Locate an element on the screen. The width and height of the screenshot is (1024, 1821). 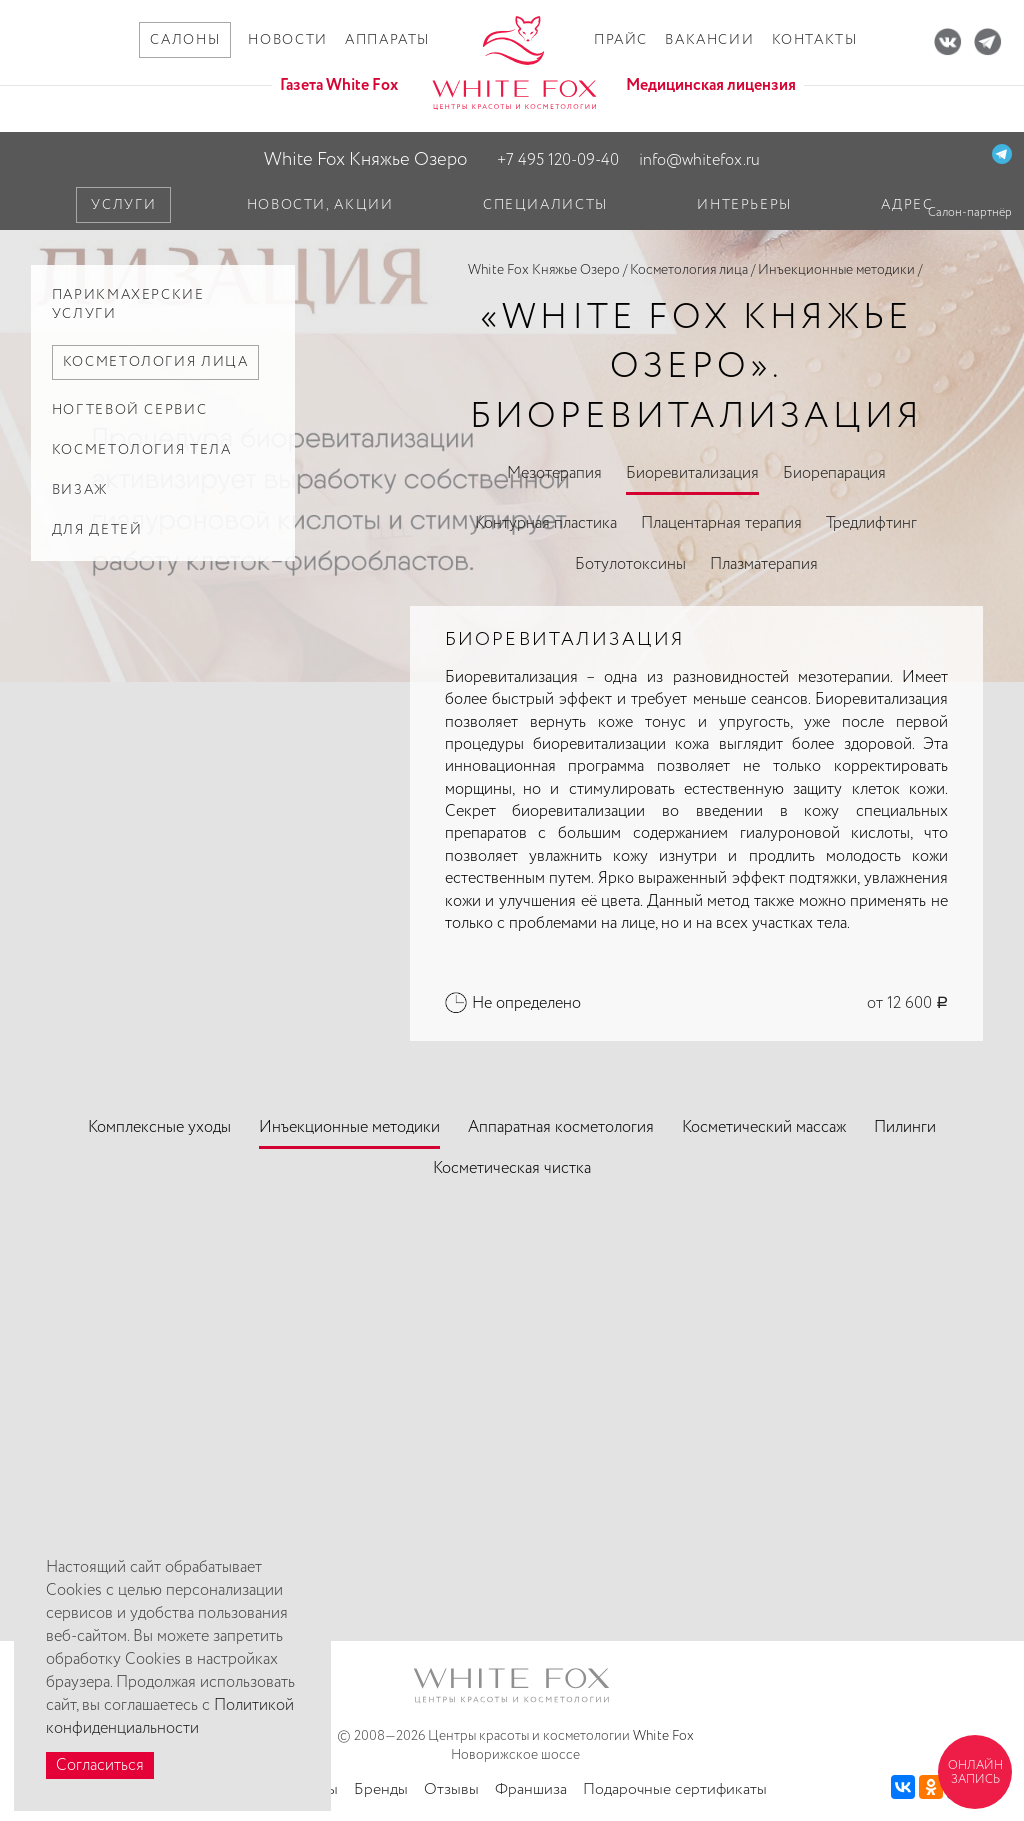
Аппараты is located at coordinates (387, 40).